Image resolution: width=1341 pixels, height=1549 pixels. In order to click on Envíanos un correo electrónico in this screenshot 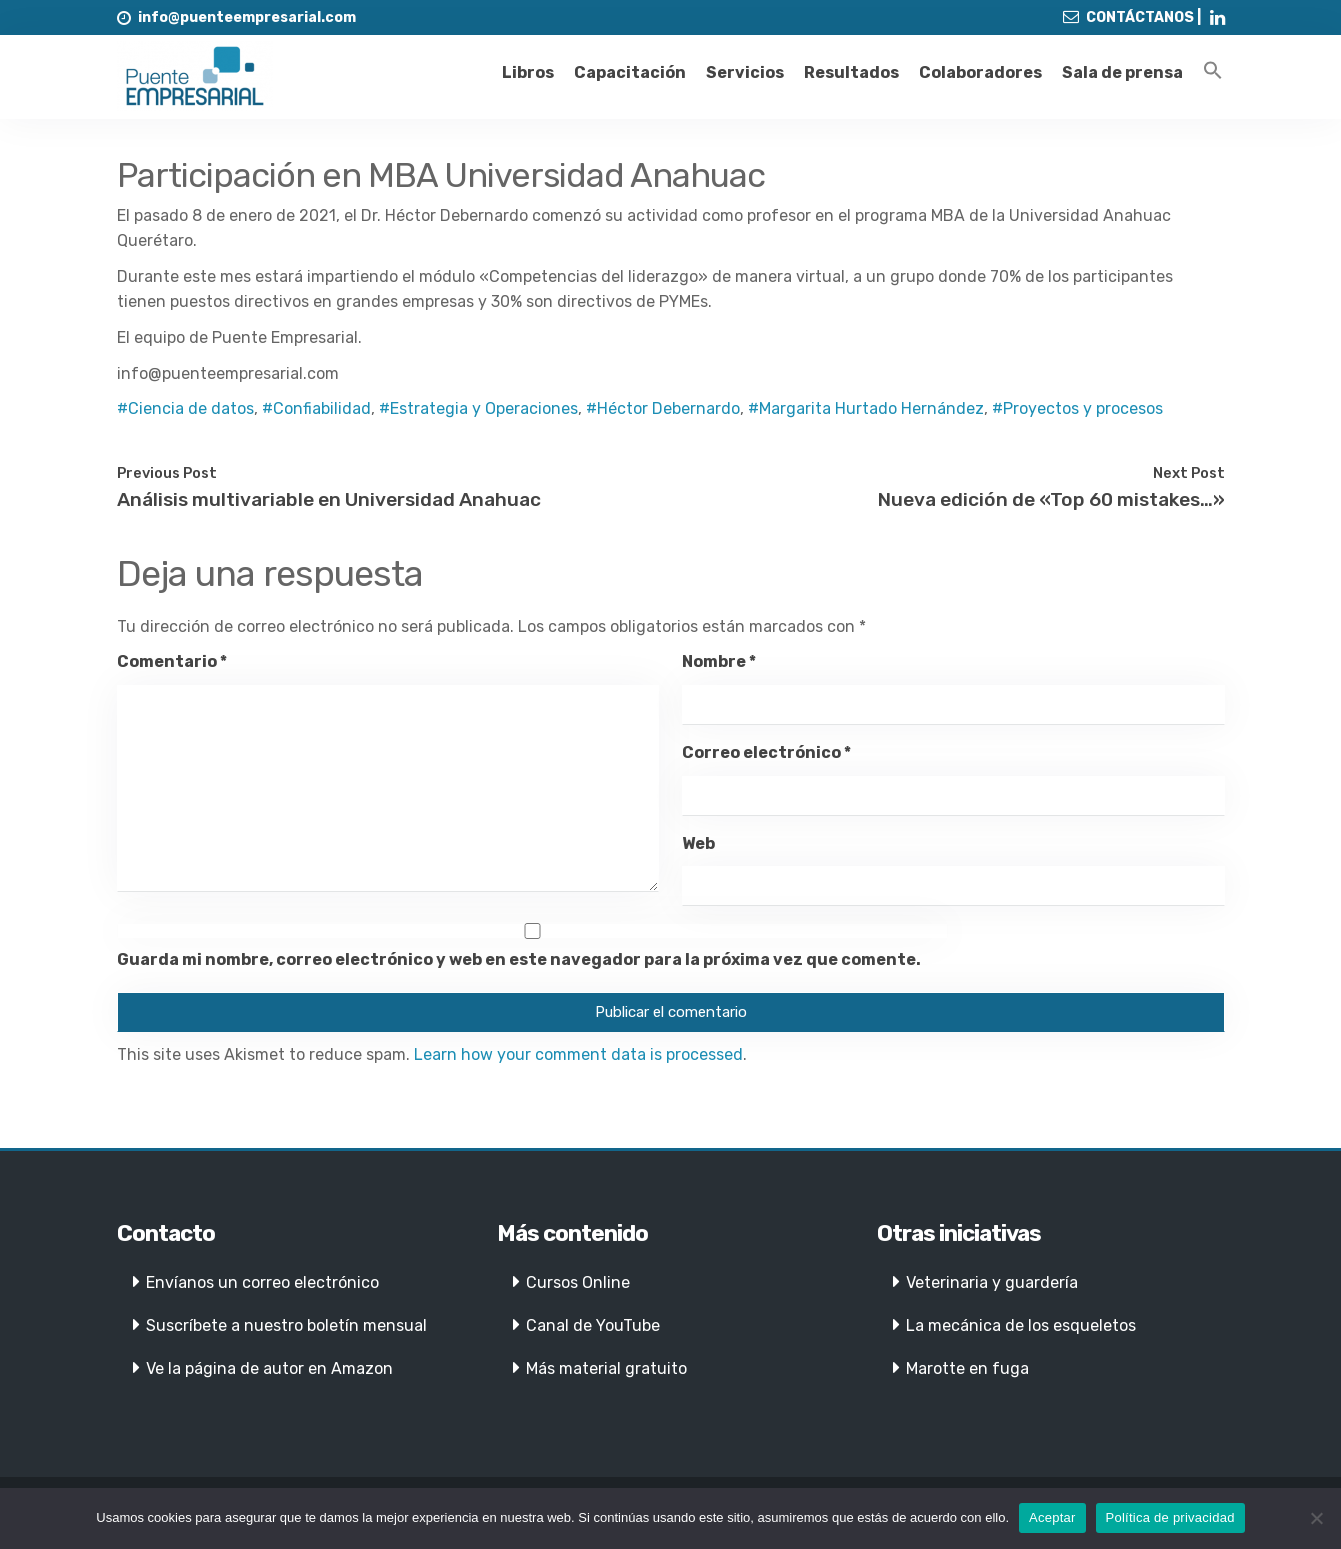, I will do `click(262, 1282)`.